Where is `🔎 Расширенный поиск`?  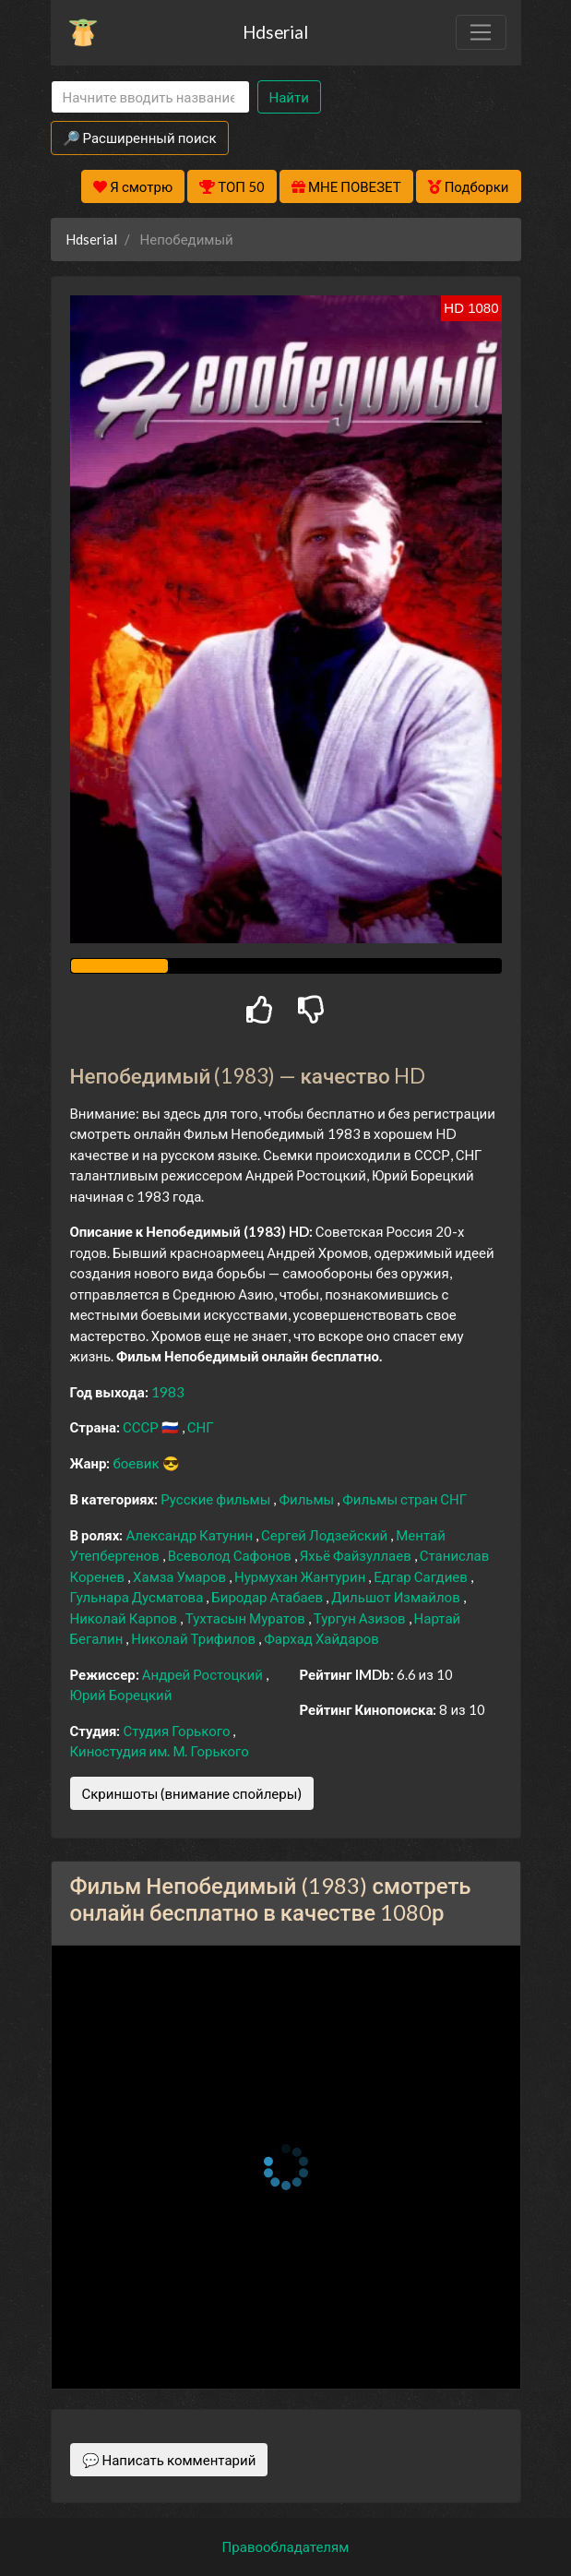
🔎 Расширенный поиск is located at coordinates (140, 137).